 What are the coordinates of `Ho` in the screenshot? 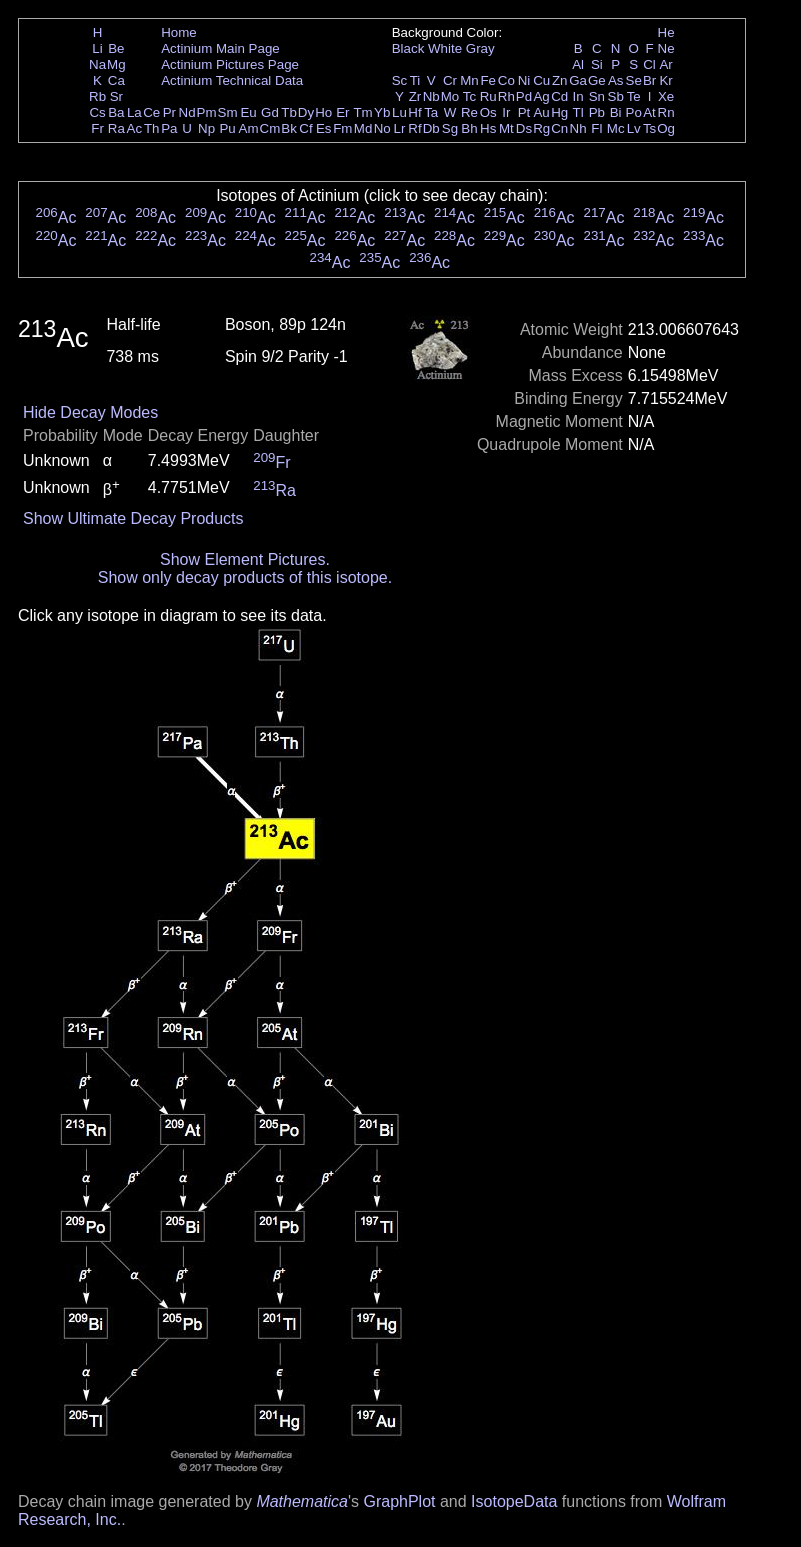 It's located at (323, 112).